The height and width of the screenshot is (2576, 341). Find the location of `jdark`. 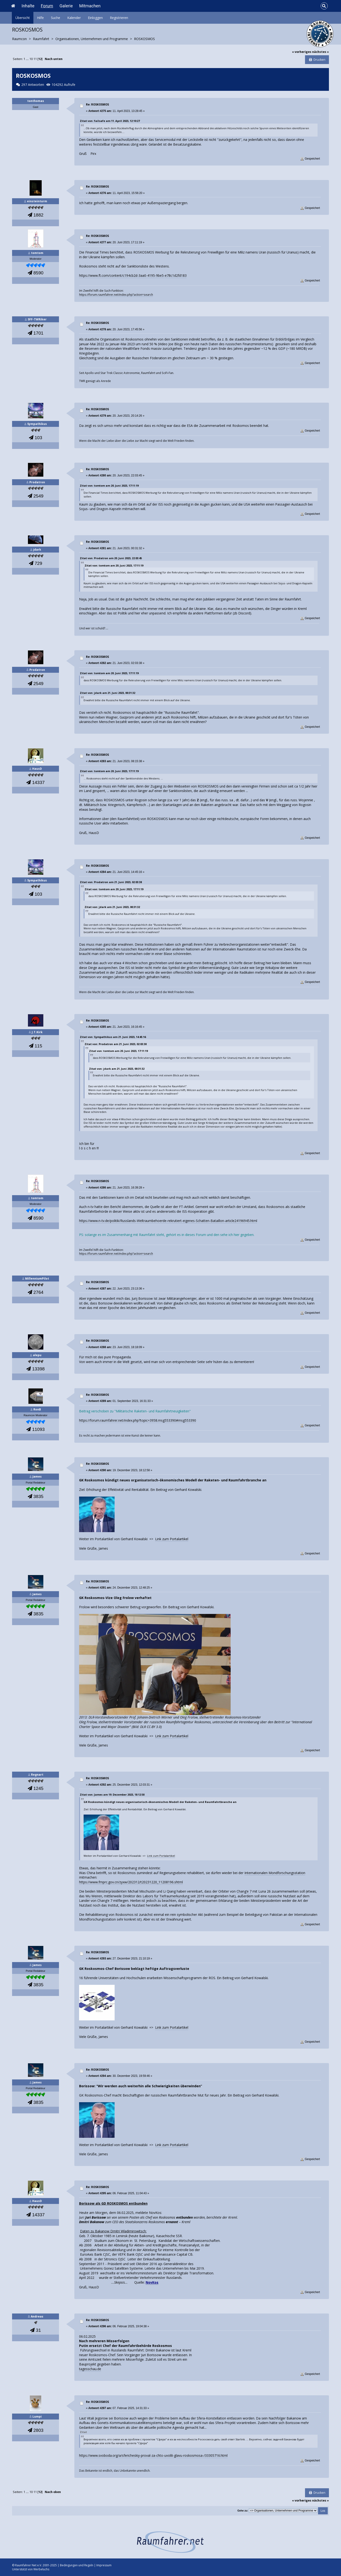

jdark is located at coordinates (37, 550).